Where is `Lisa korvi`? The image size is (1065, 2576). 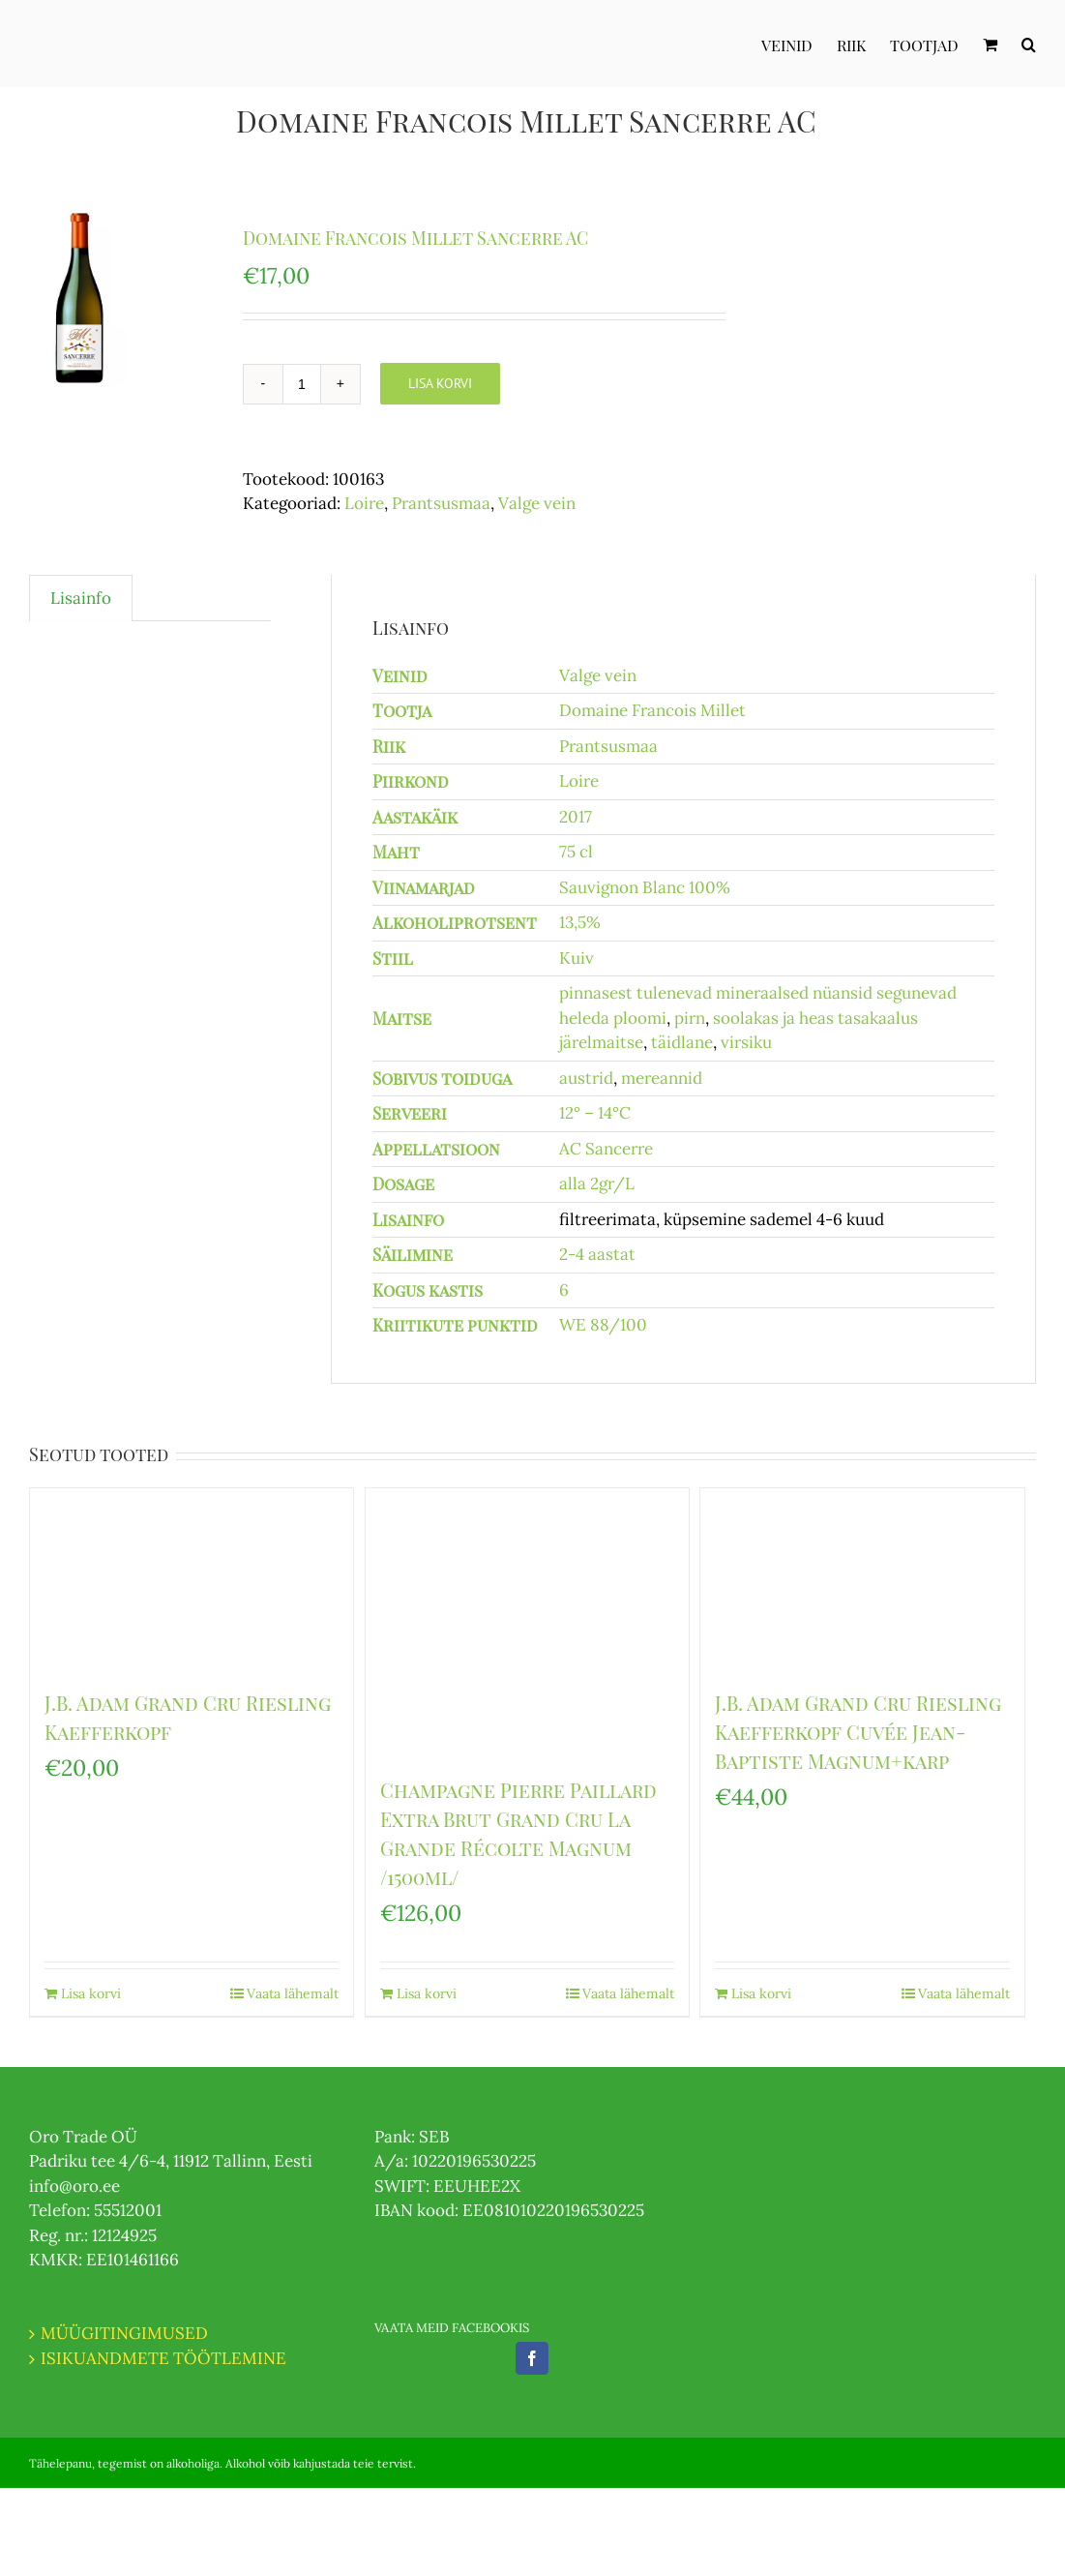 Lisa korvi is located at coordinates (440, 383).